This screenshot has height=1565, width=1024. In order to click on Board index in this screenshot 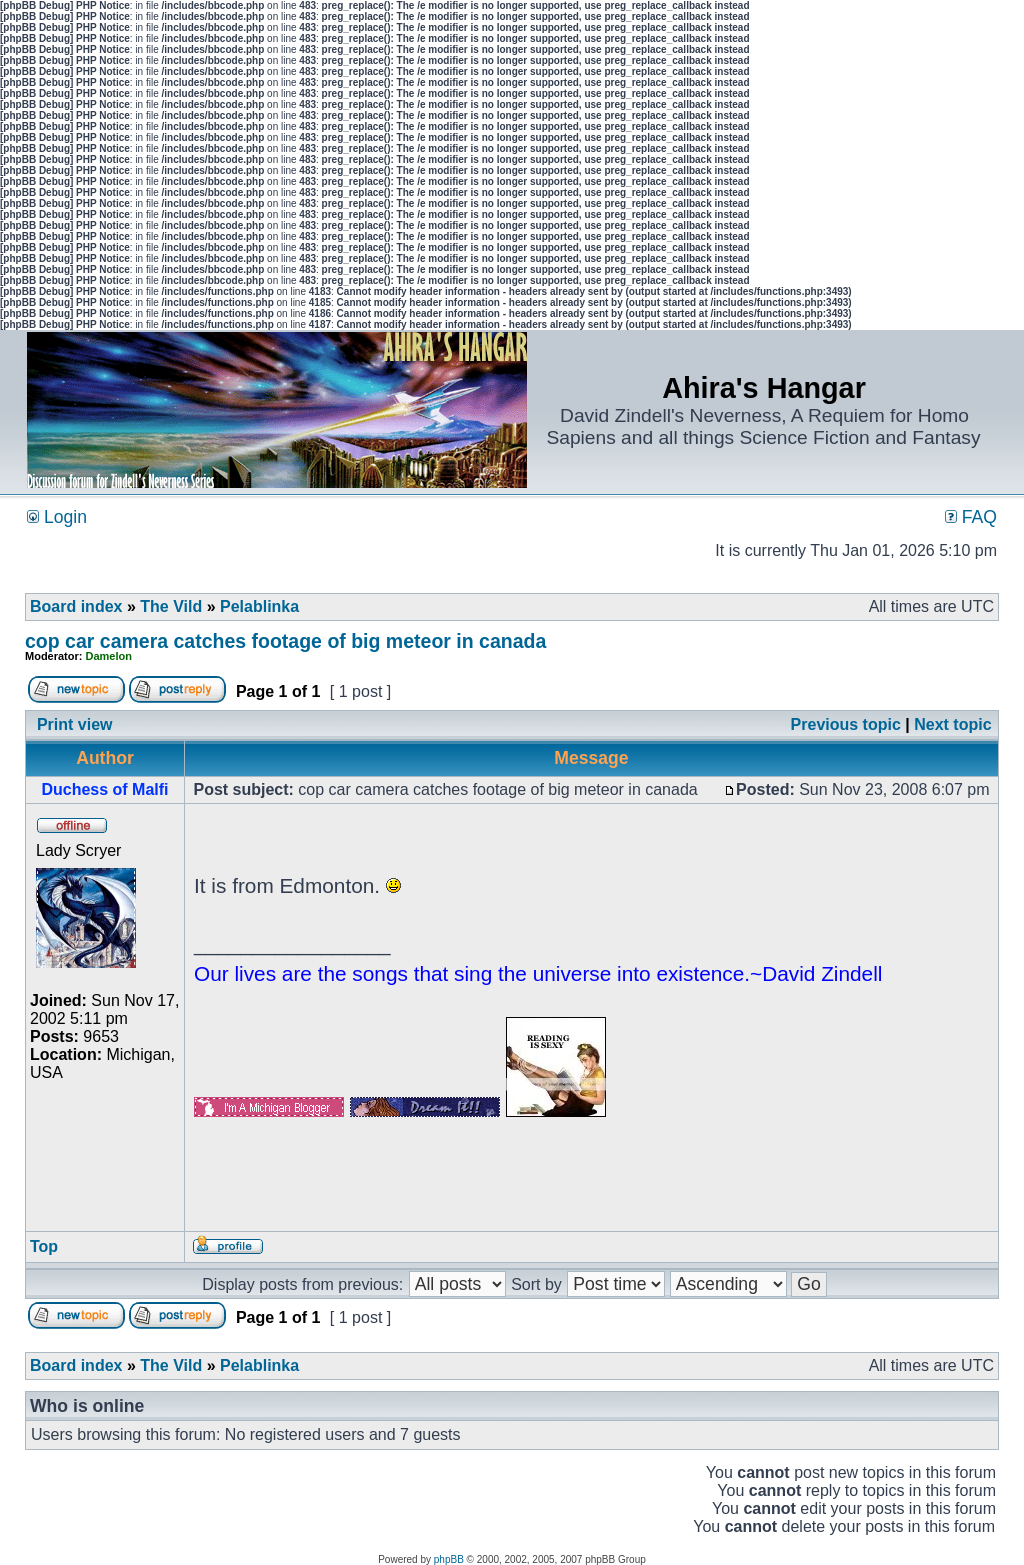, I will do `click(76, 606)`.